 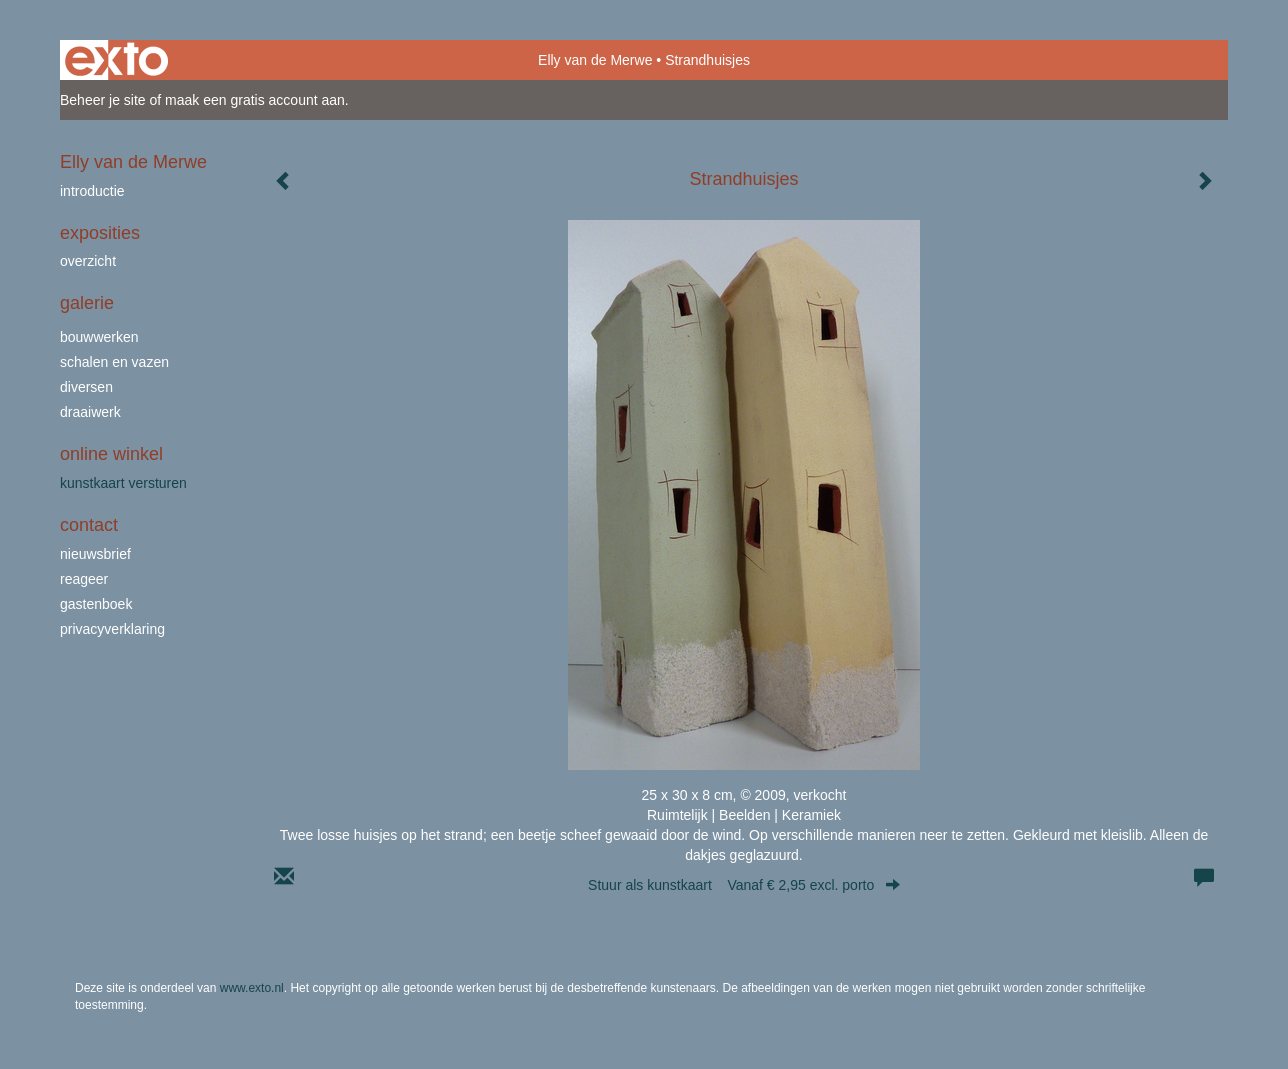 What do you see at coordinates (114, 362) in the screenshot?
I see `schalen en vazen` at bounding box center [114, 362].